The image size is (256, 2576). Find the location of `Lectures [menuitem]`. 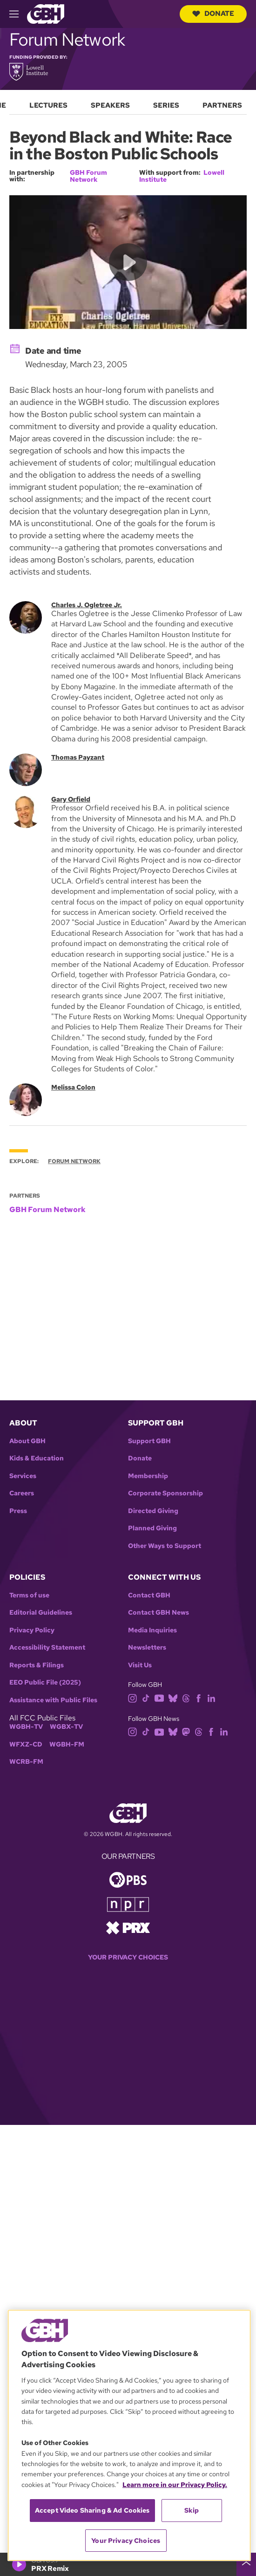

Lectures [menuitem] is located at coordinates (48, 105).